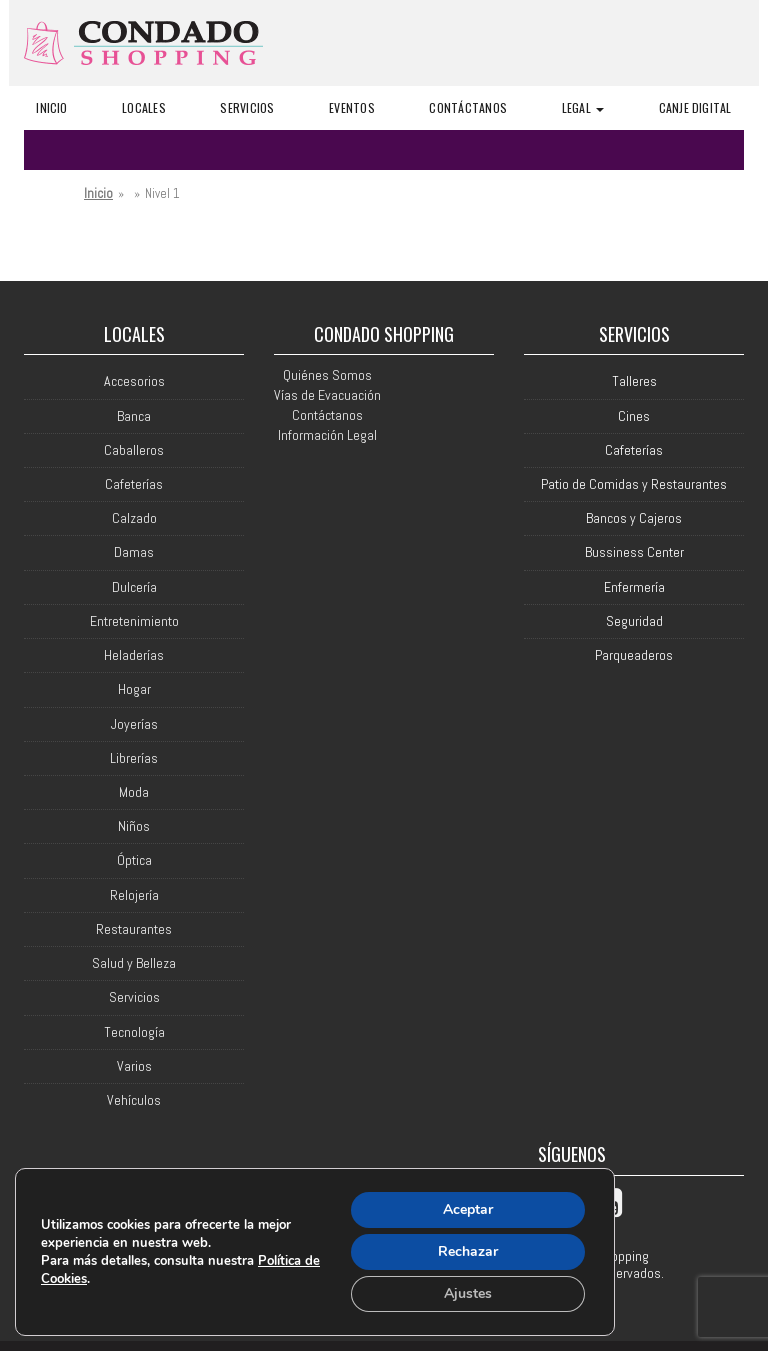 This screenshot has width=768, height=1351. I want to click on Locales, so click(144, 107).